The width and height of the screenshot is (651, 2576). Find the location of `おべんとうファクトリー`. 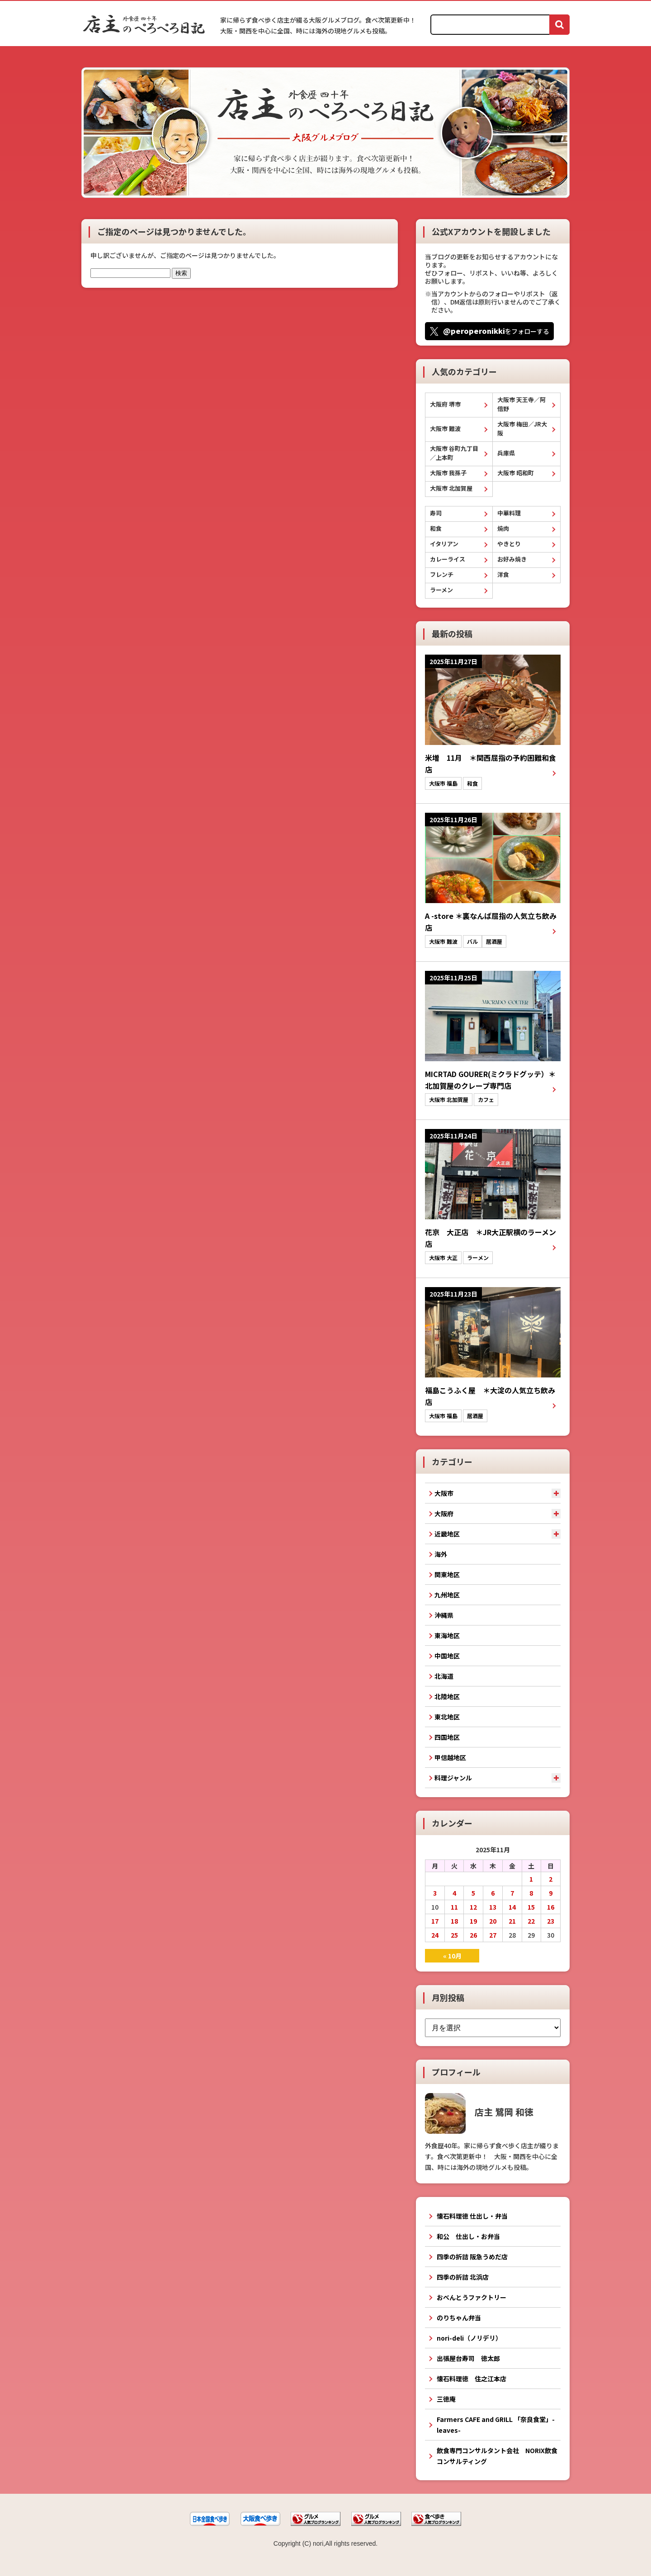

おべんとうファクトリー is located at coordinates (471, 2297).